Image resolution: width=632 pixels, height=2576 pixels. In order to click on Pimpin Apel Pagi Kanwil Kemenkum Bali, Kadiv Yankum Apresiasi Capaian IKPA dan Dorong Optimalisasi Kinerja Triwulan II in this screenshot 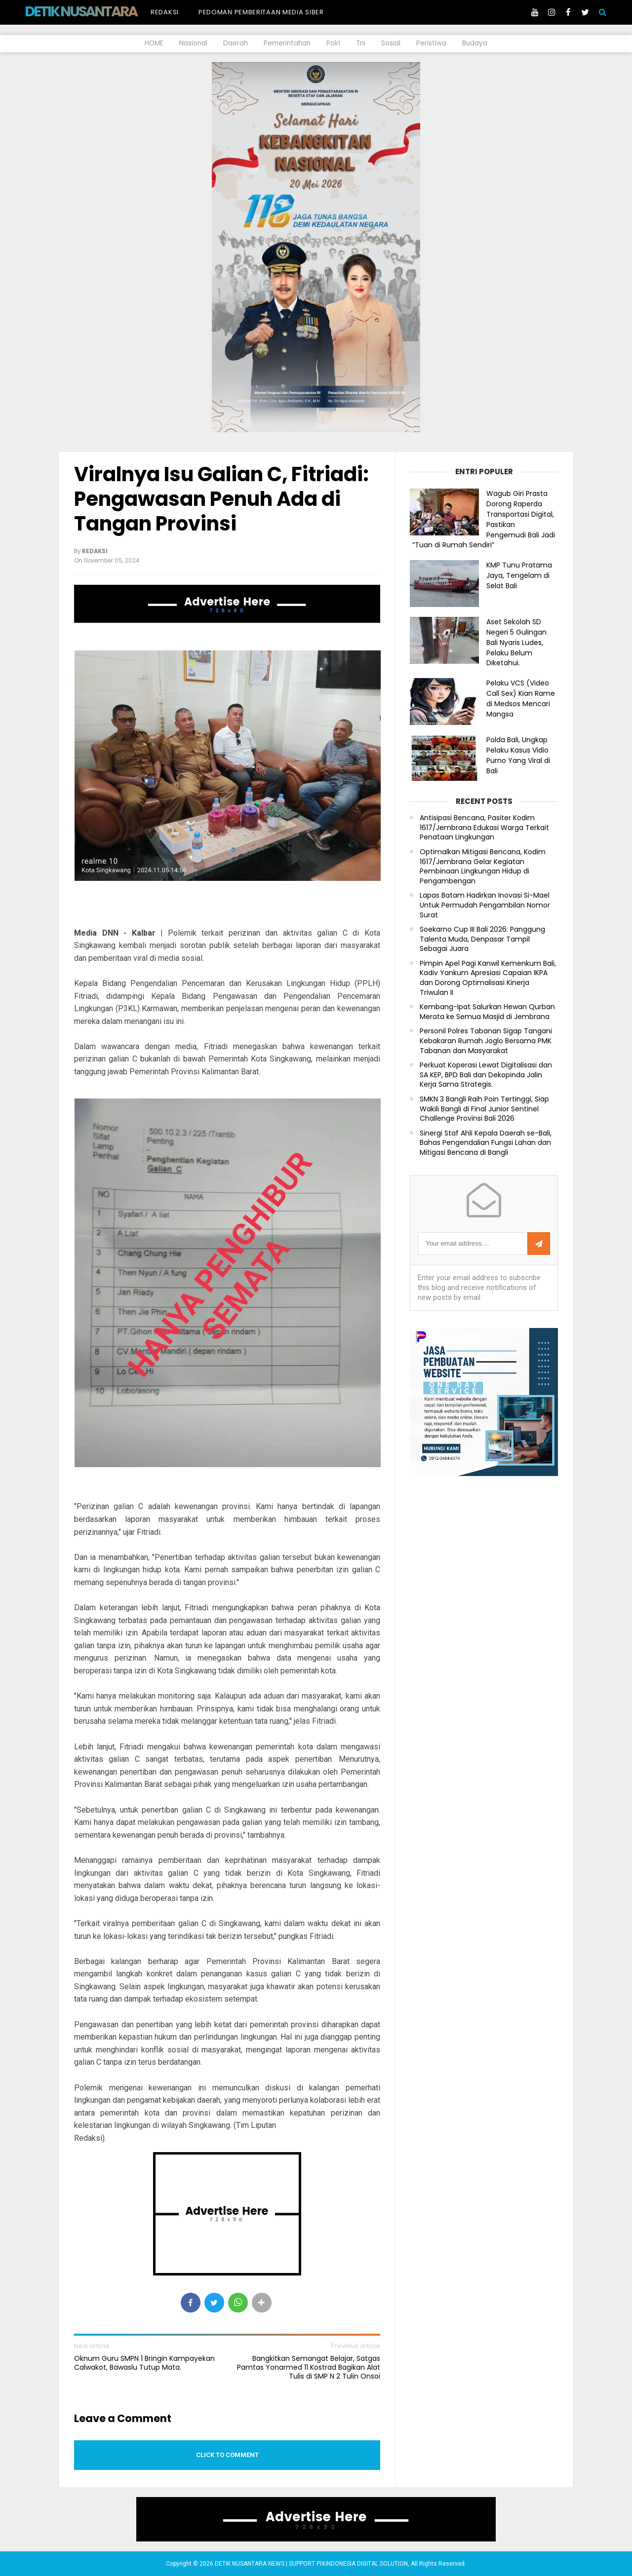, I will do `click(488, 978)`.